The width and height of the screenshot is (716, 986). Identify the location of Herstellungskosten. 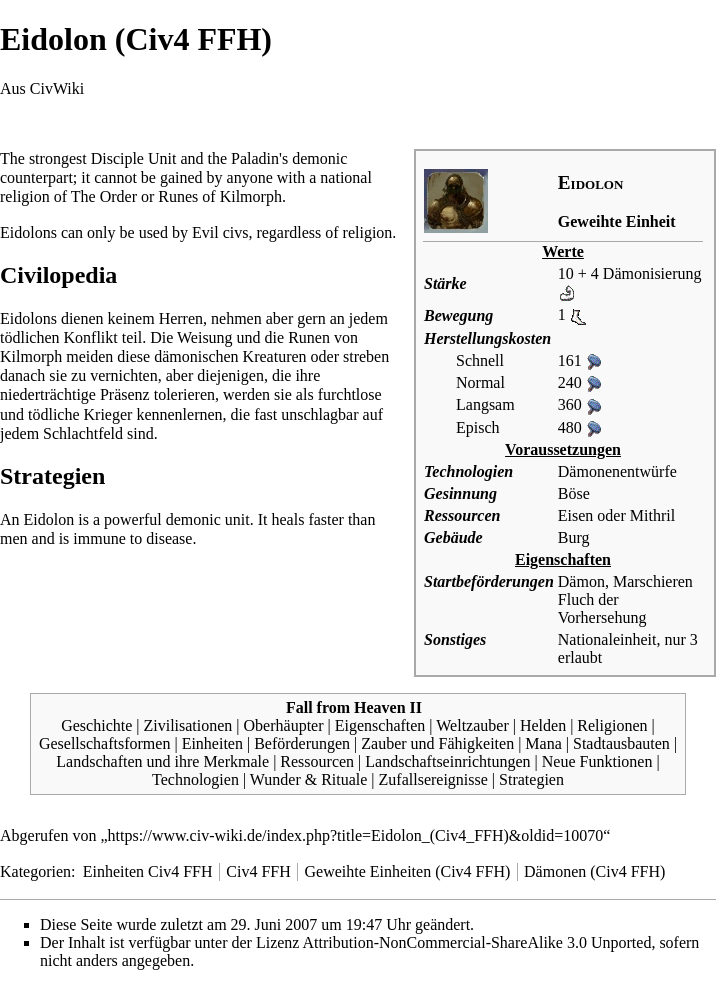
(487, 338).